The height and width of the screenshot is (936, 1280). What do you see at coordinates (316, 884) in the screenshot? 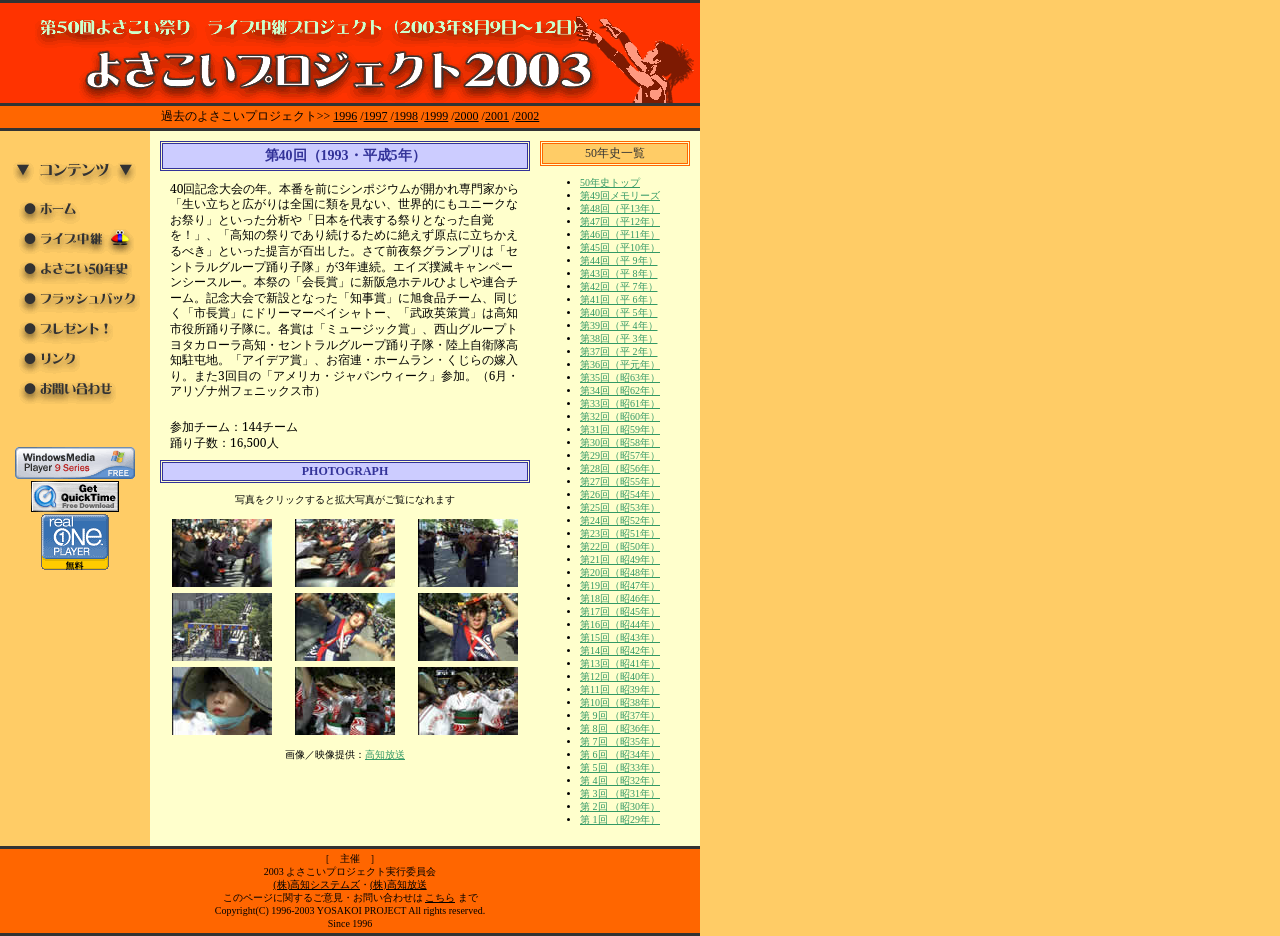
I see `(株)高知システムズ` at bounding box center [316, 884].